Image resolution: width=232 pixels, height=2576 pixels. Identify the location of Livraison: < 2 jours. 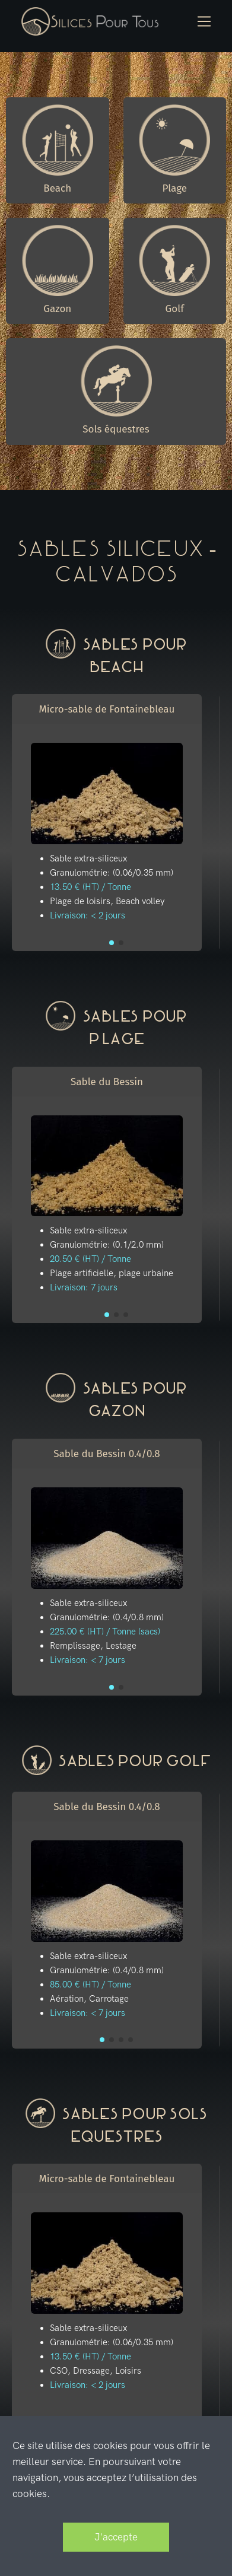
(87, 915).